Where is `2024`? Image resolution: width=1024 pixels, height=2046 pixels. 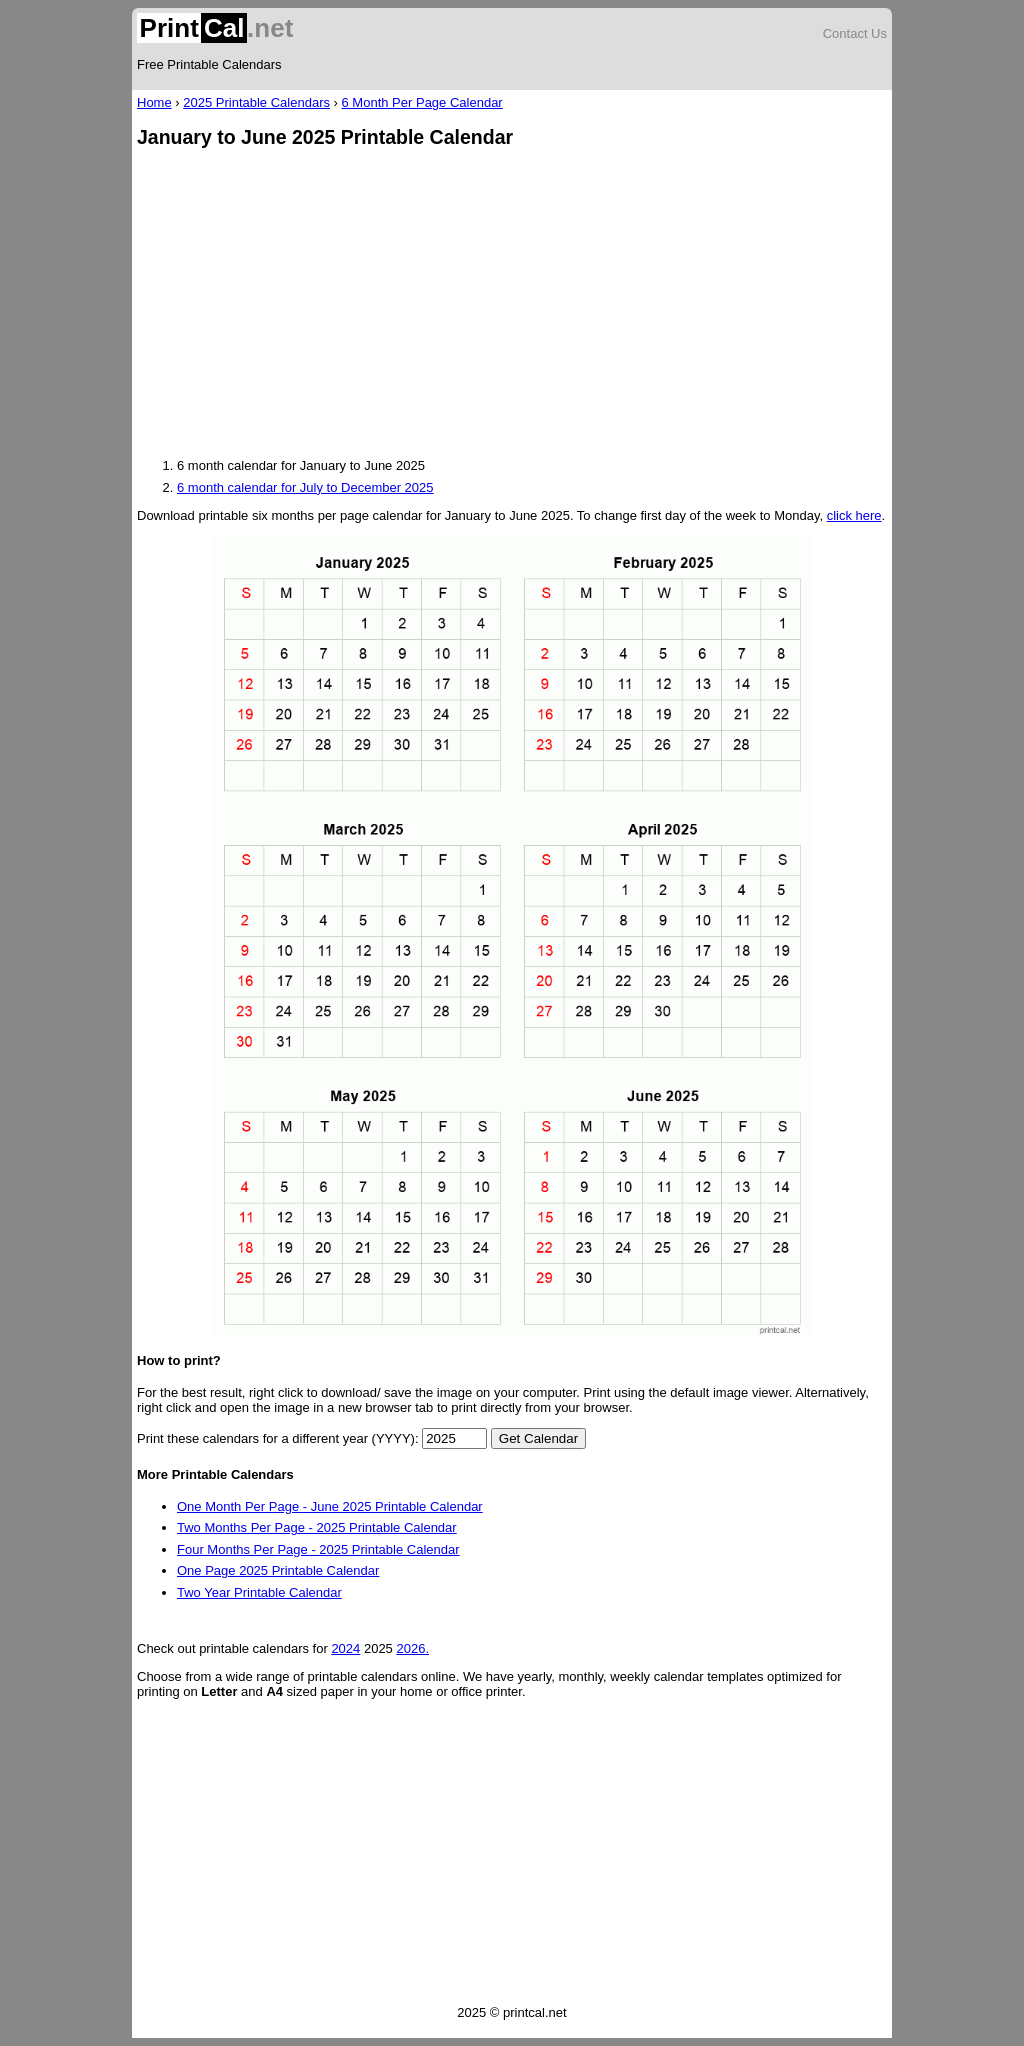 2024 is located at coordinates (345, 1648).